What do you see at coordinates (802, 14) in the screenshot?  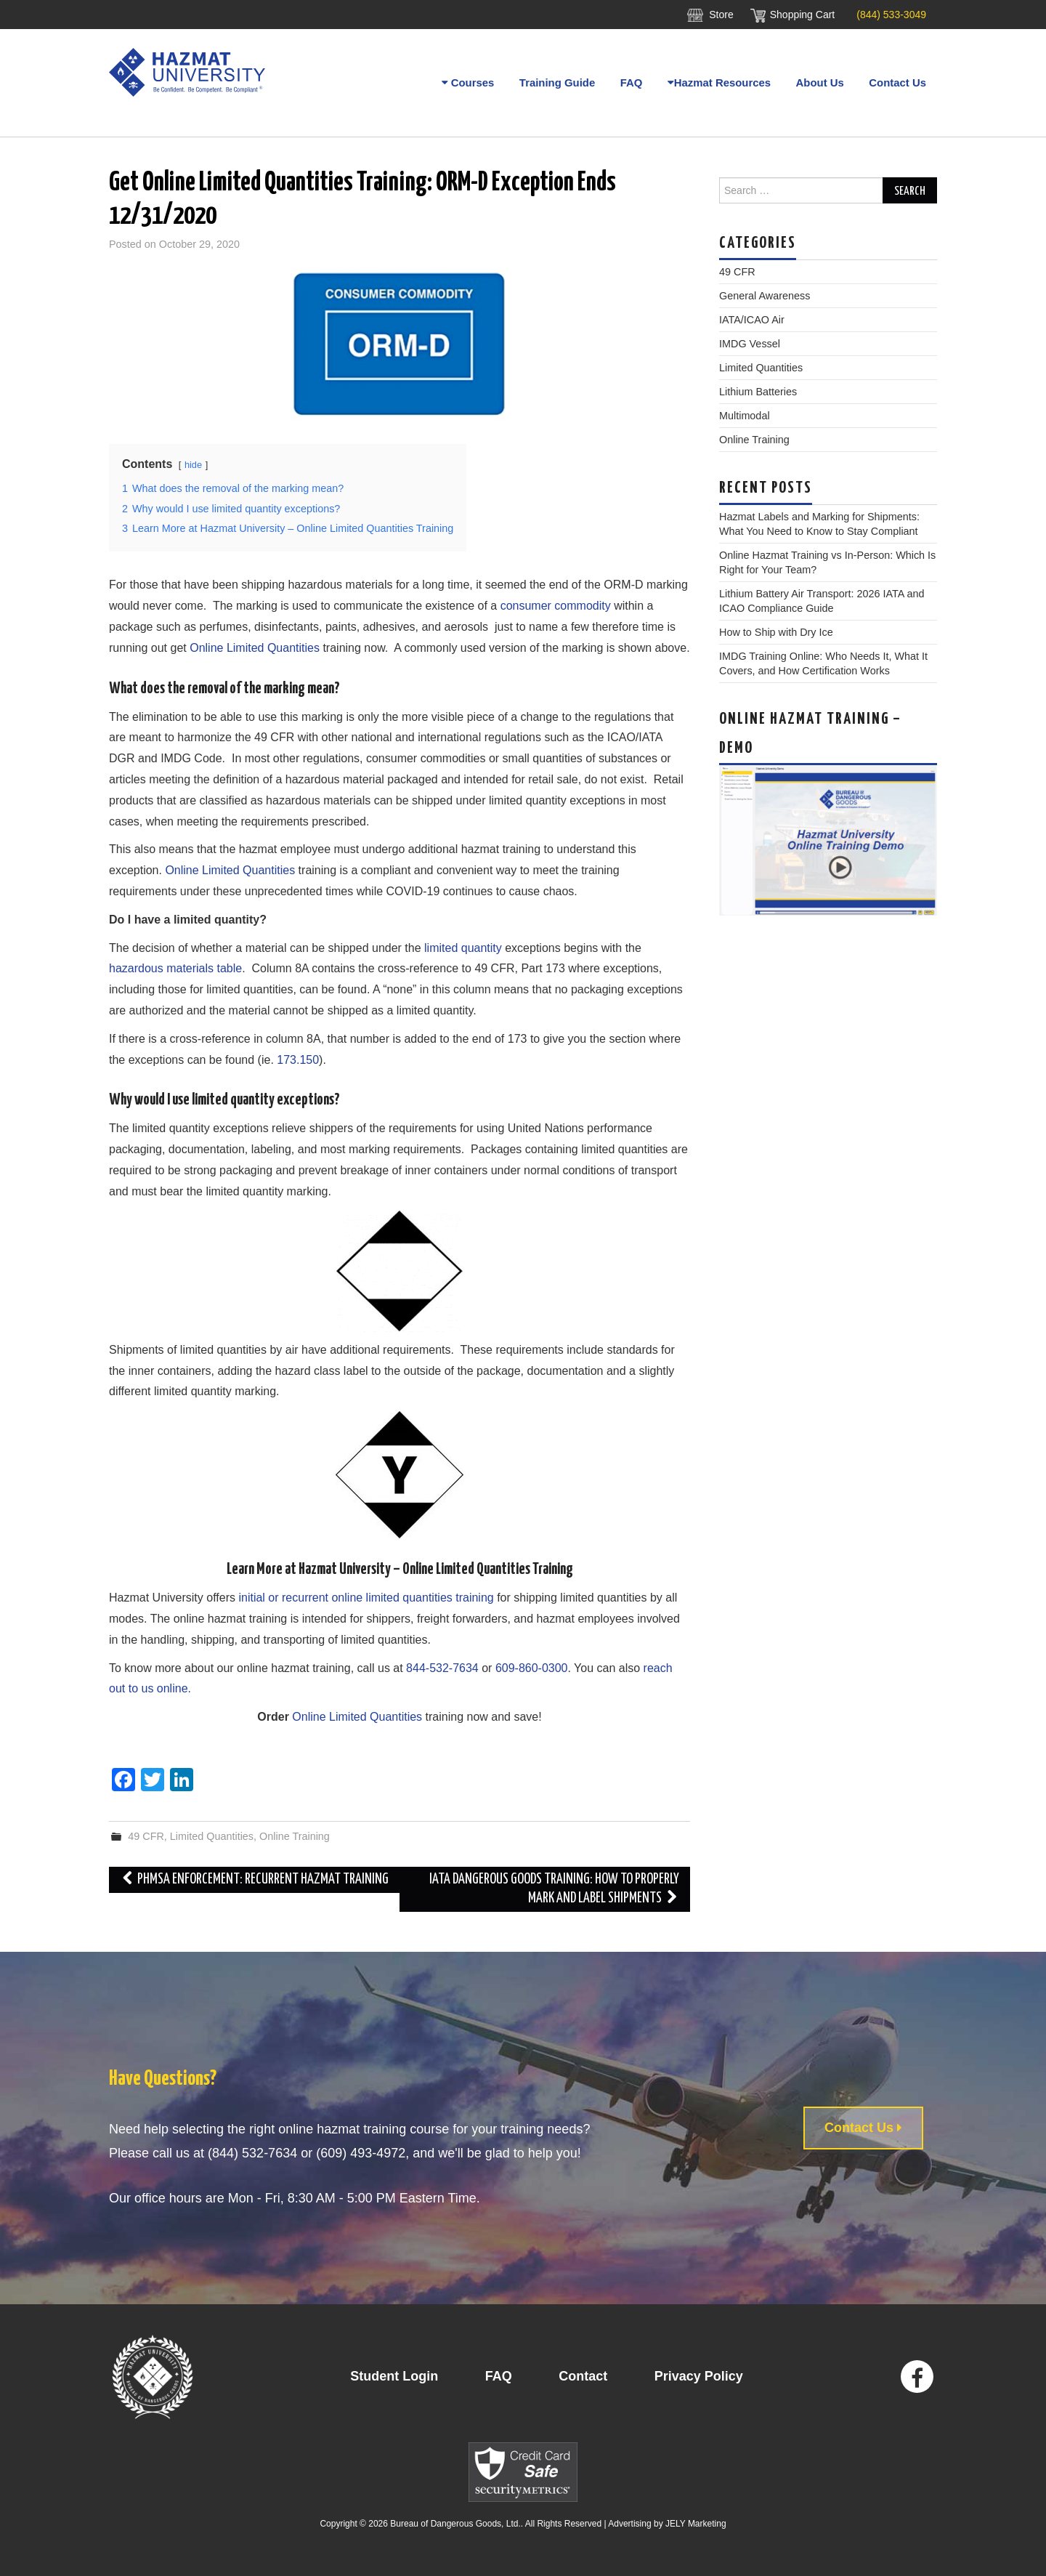 I see `Shopping Cart` at bounding box center [802, 14].